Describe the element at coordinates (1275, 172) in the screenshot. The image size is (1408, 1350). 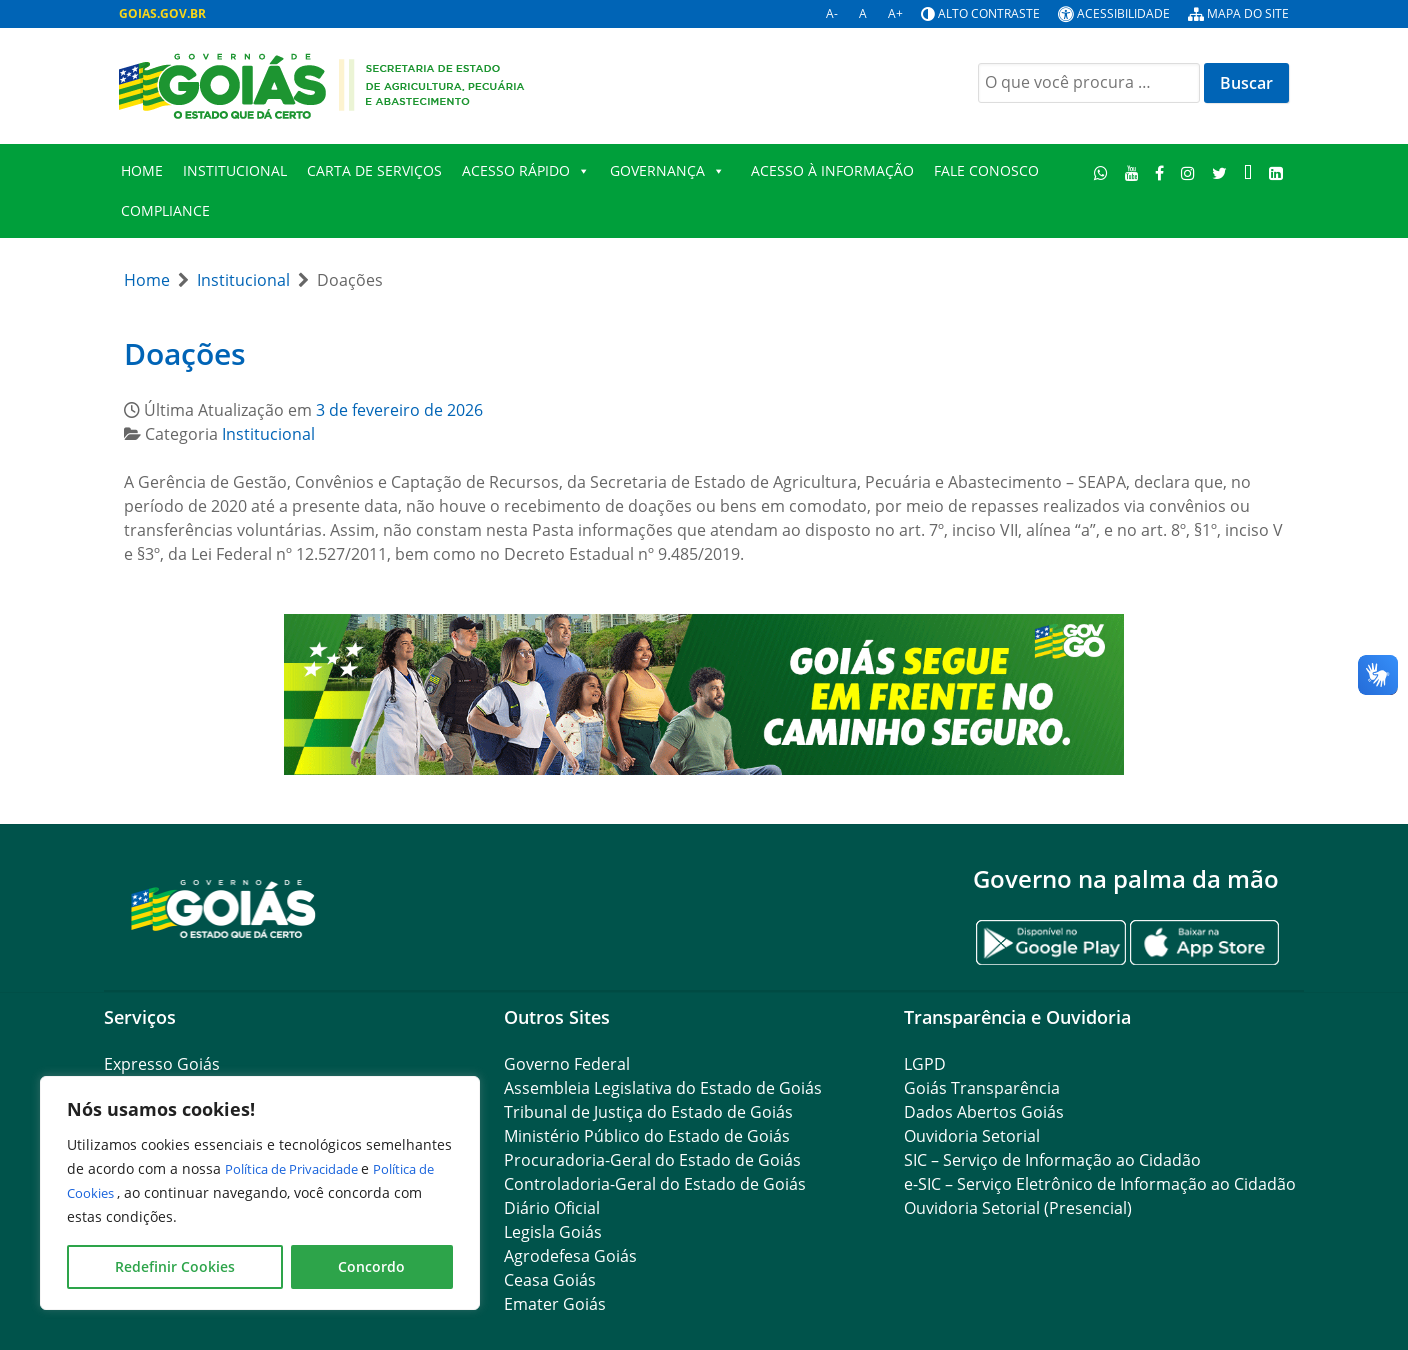
I see `[Linkedin]` at that location.